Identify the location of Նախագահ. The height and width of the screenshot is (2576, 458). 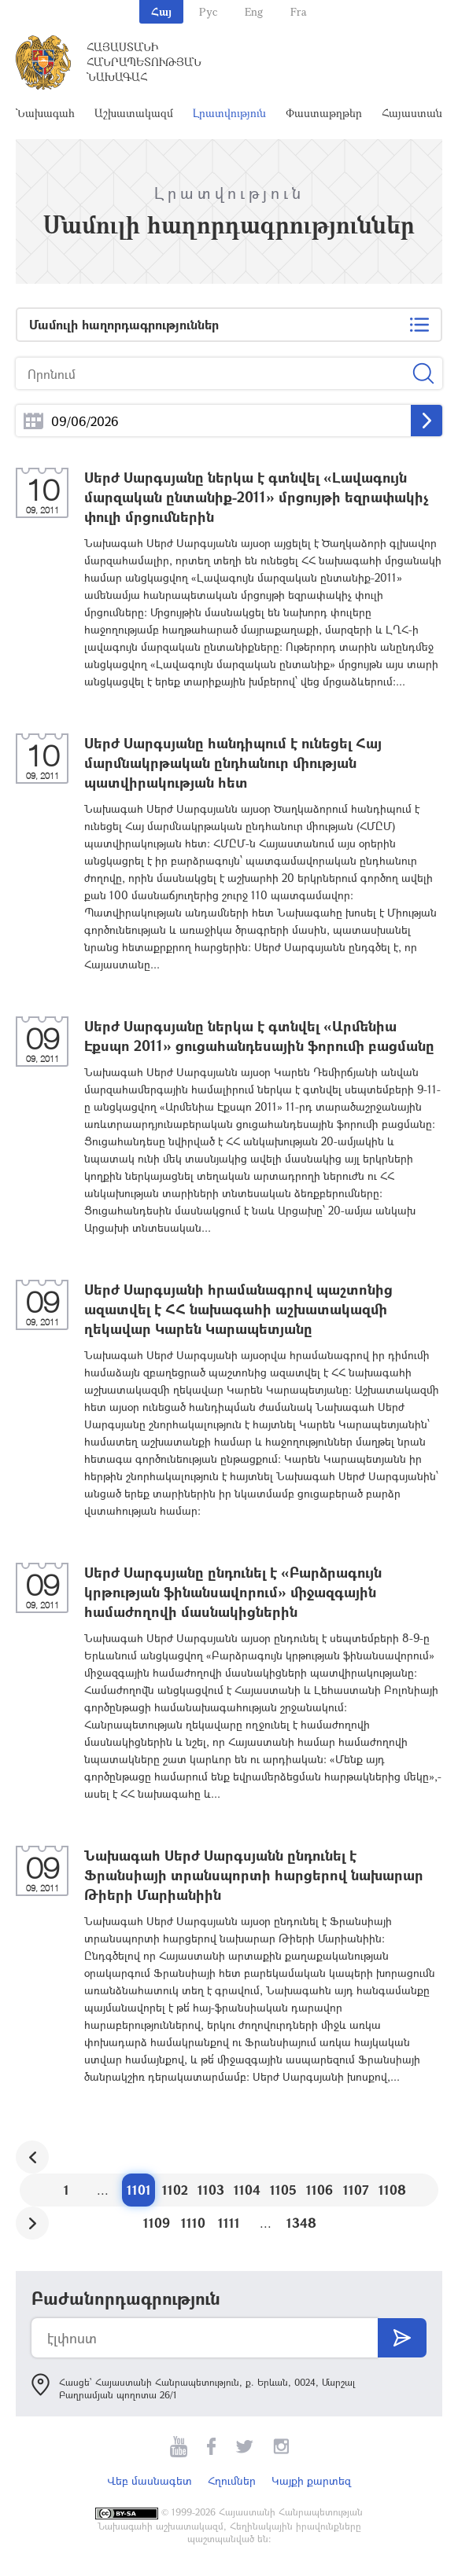
(45, 112).